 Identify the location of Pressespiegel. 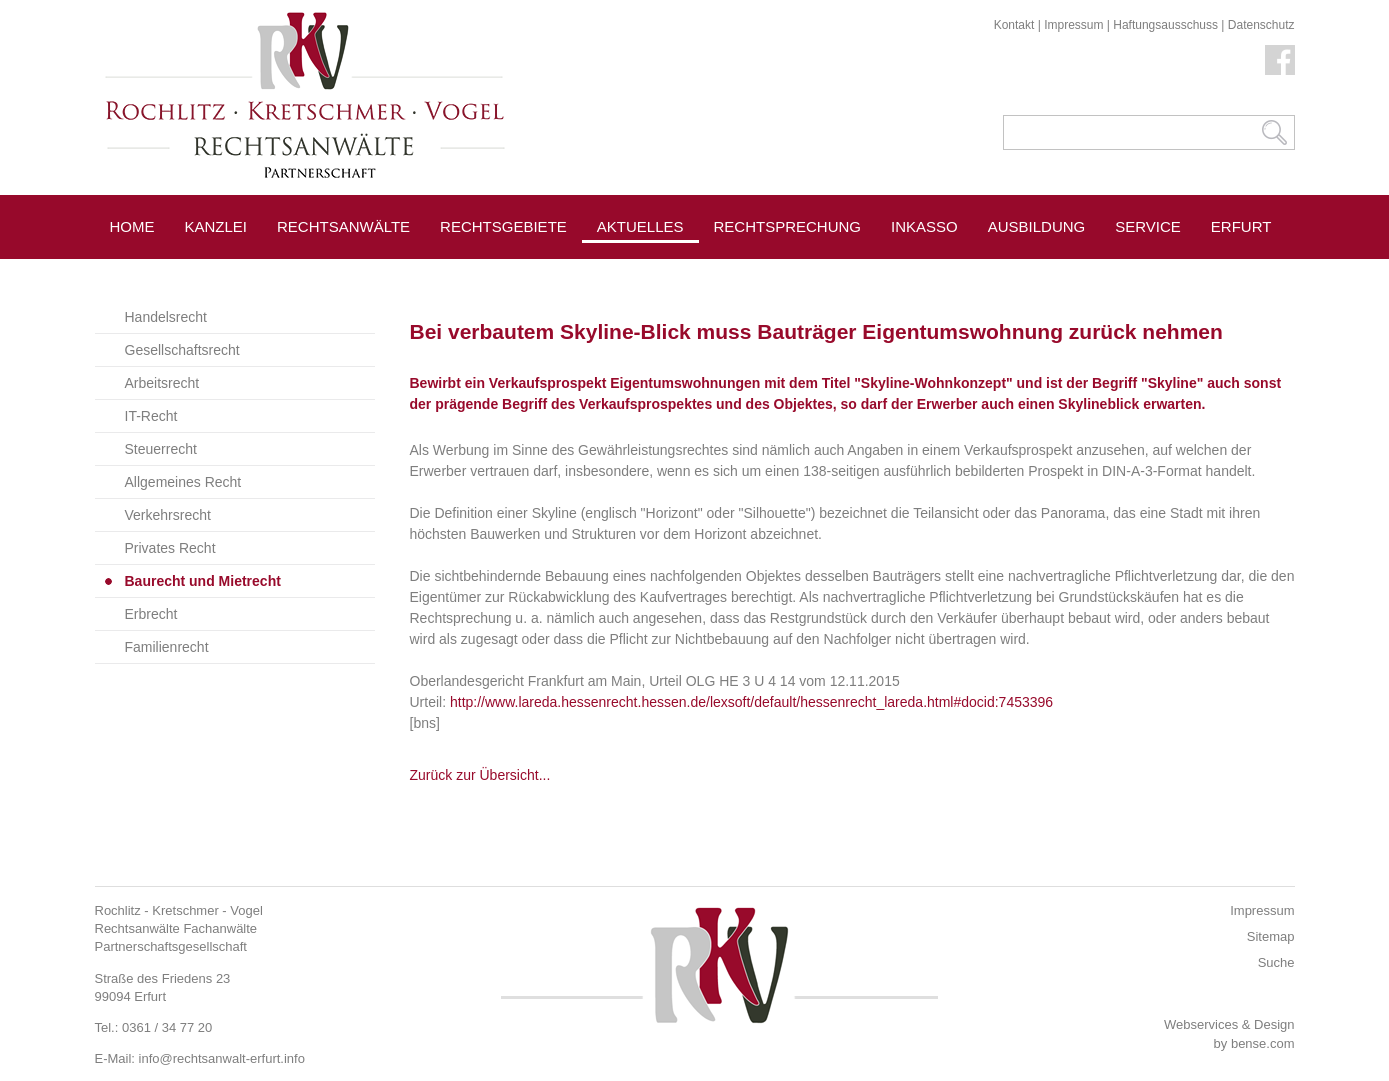
(776, 271).